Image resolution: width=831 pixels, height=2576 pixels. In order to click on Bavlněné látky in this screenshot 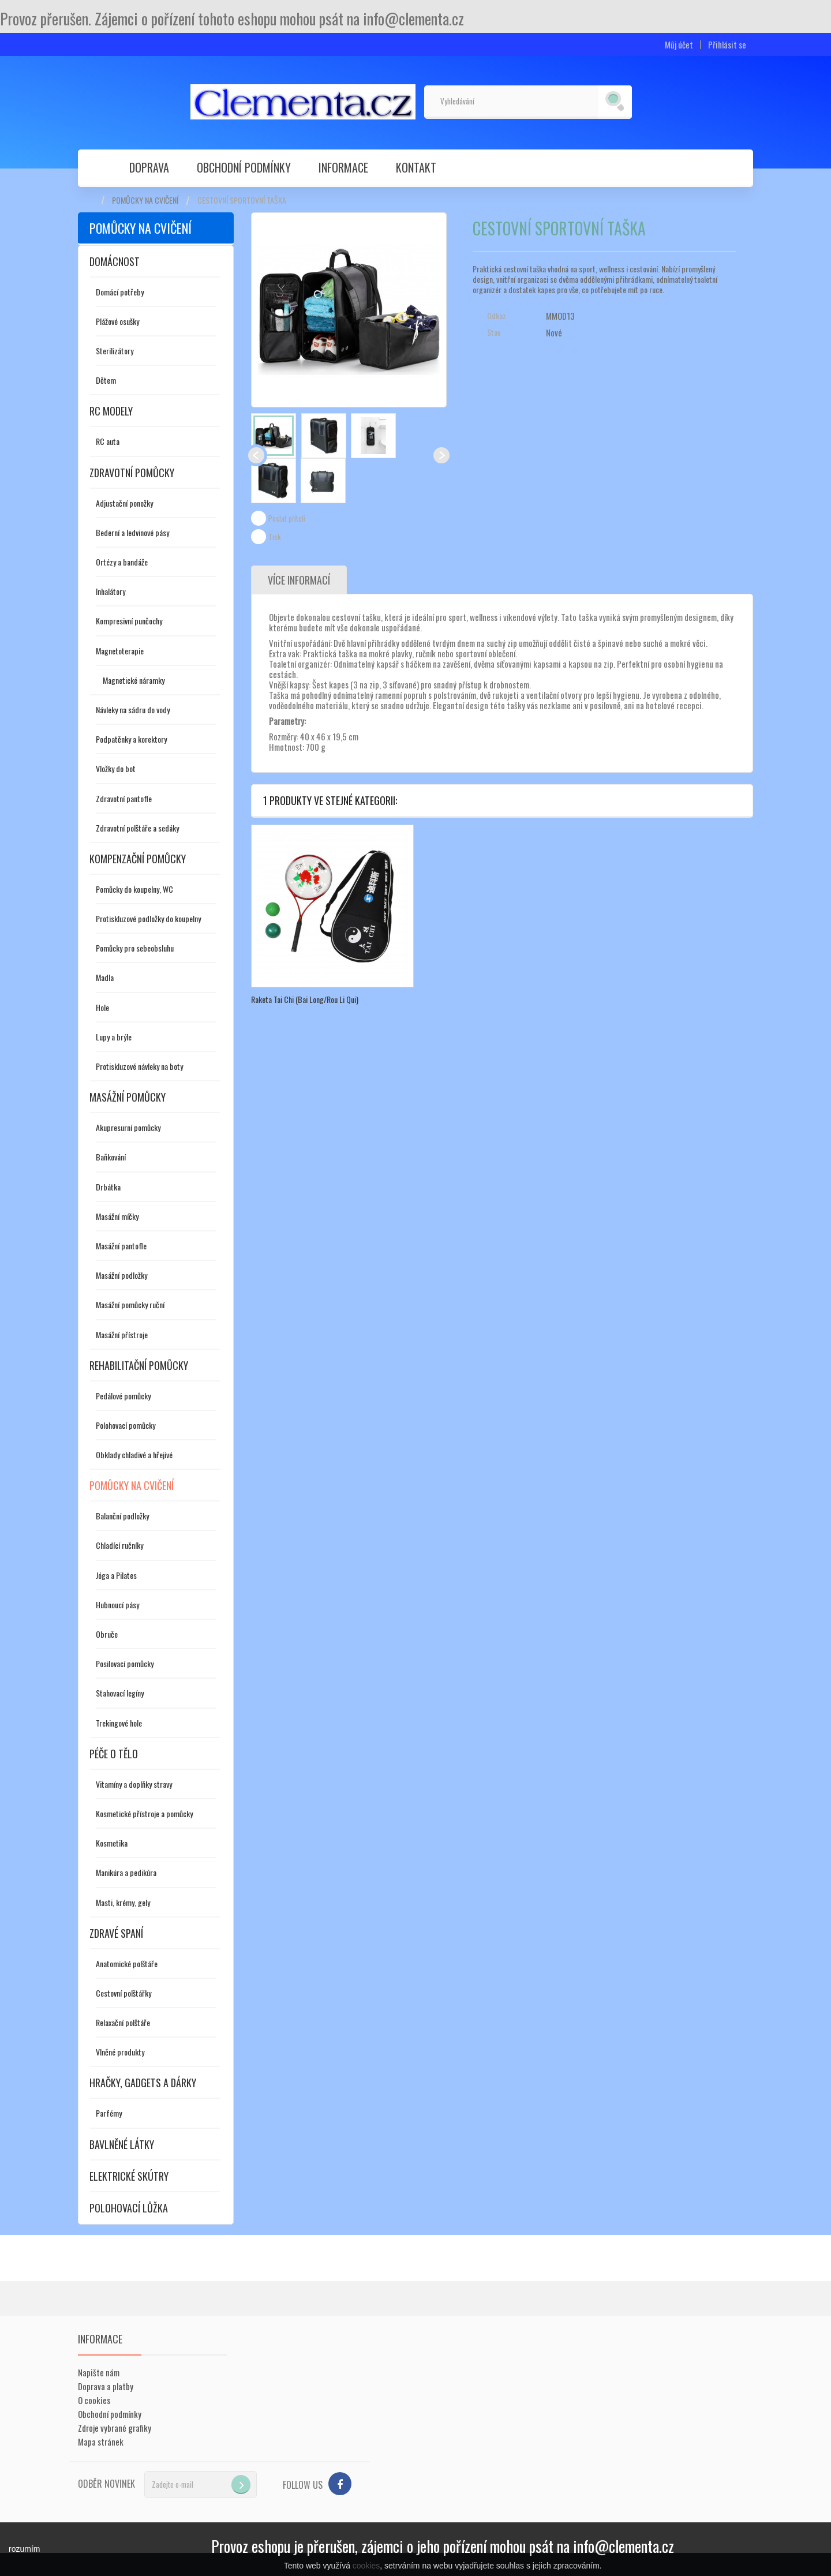, I will do `click(121, 2144)`.